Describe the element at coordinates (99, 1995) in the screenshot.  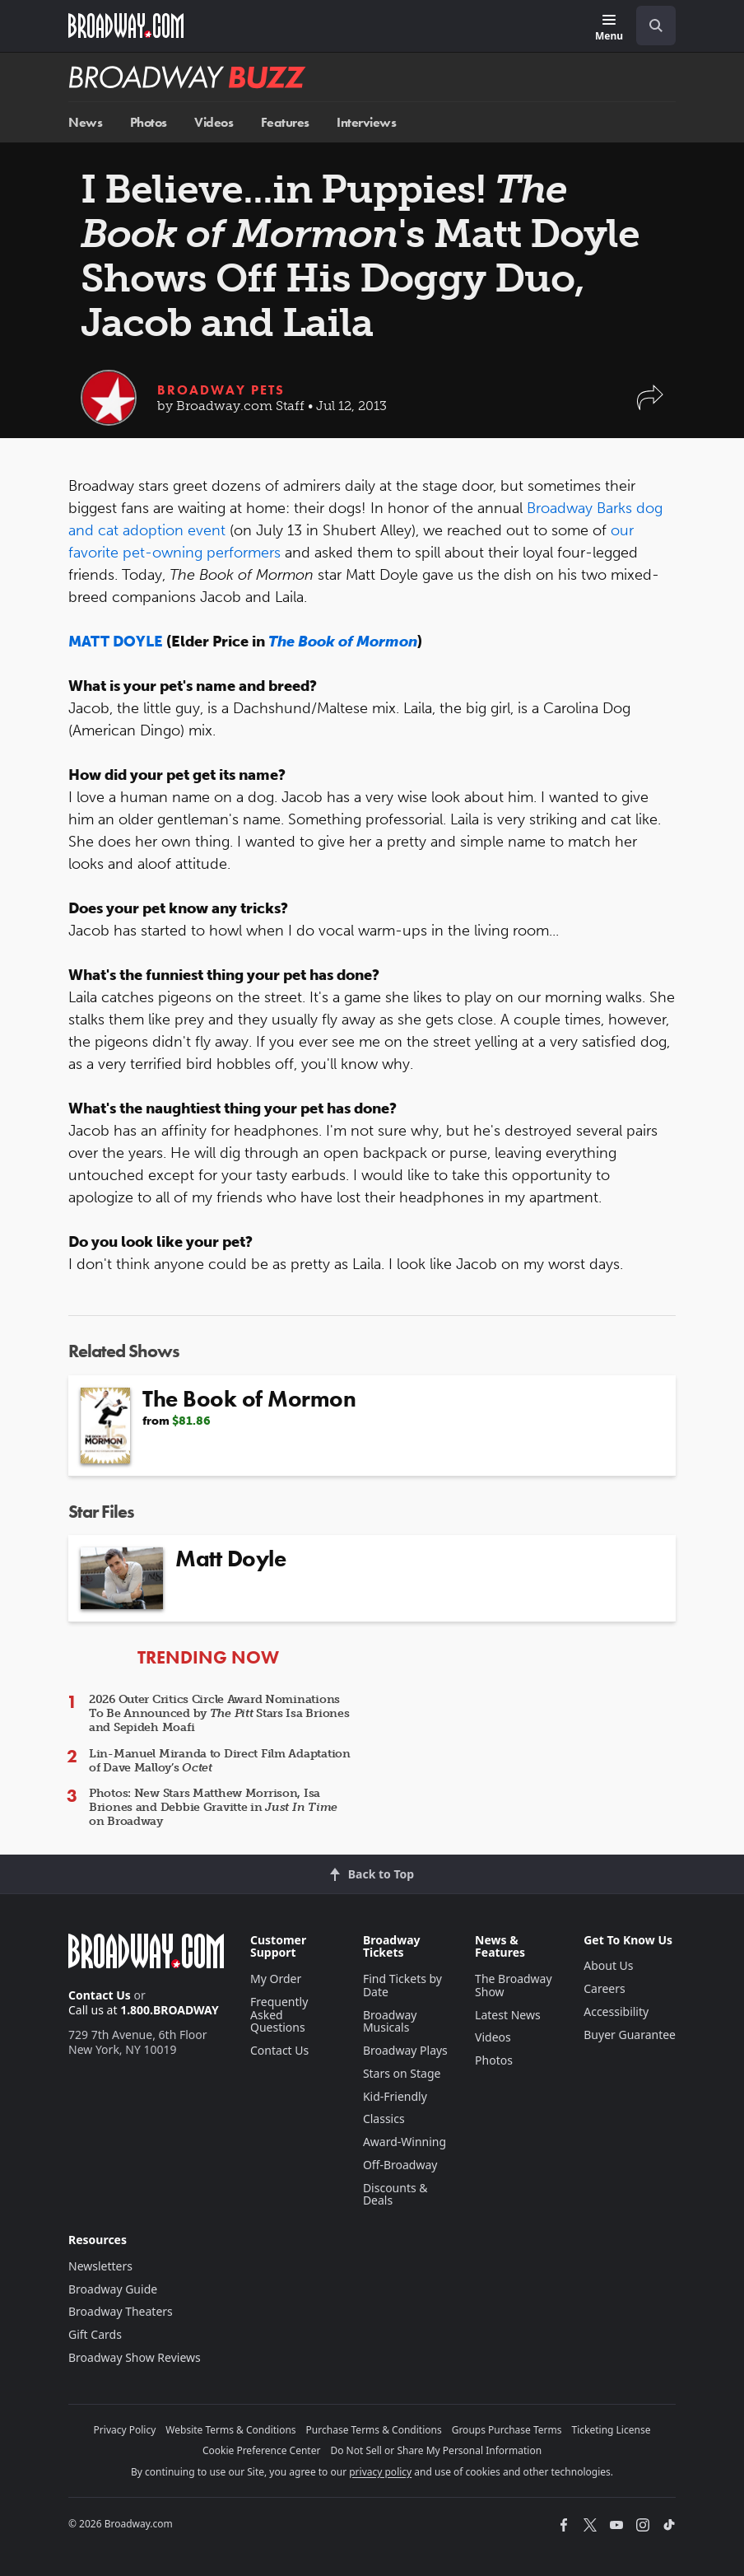
I see `Contact Us` at that location.